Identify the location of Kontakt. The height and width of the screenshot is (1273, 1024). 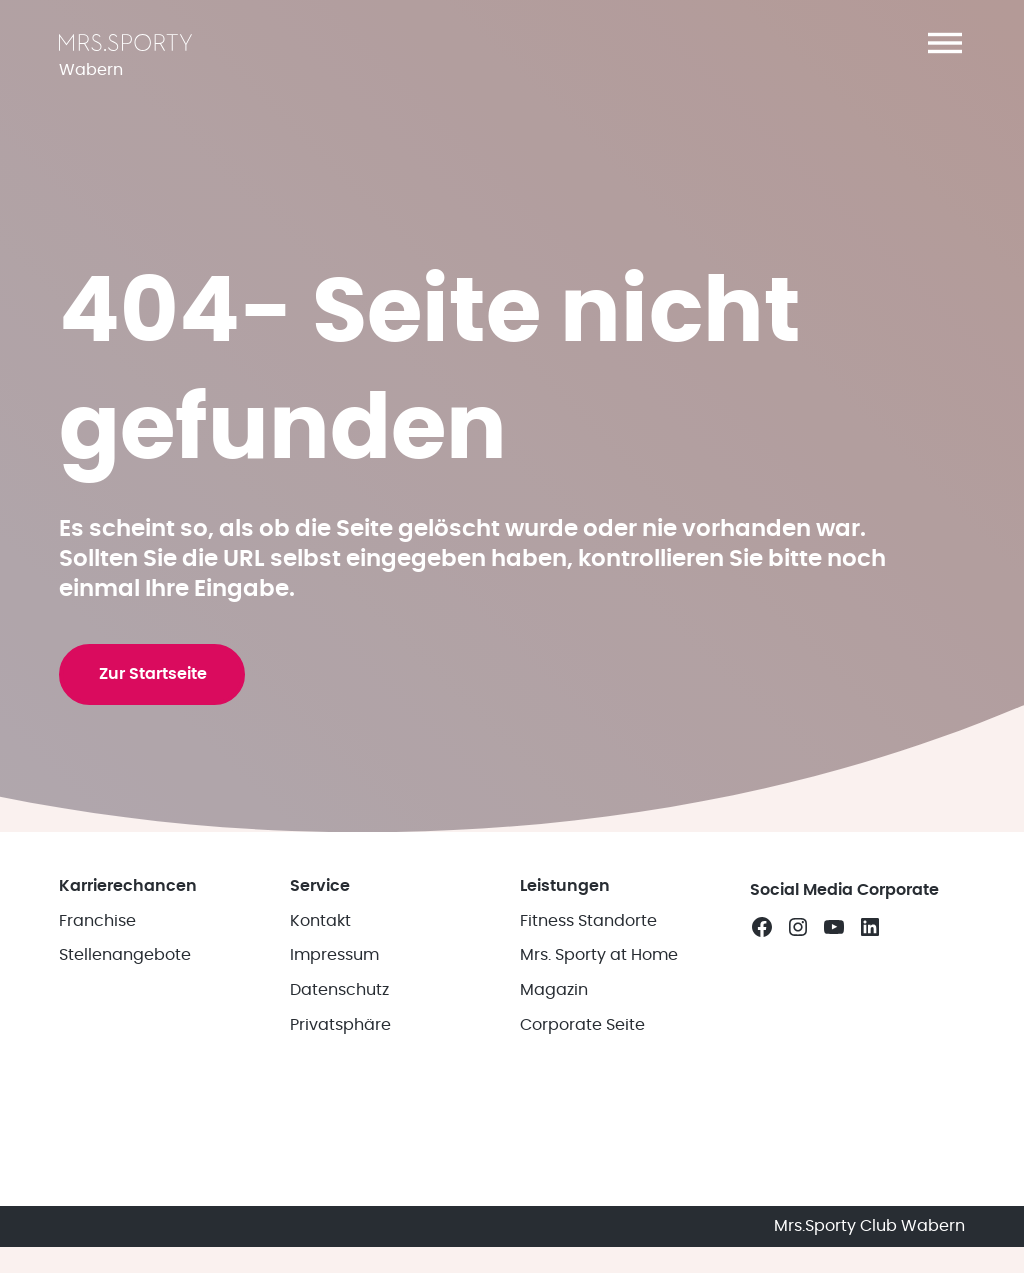
(320, 1041).